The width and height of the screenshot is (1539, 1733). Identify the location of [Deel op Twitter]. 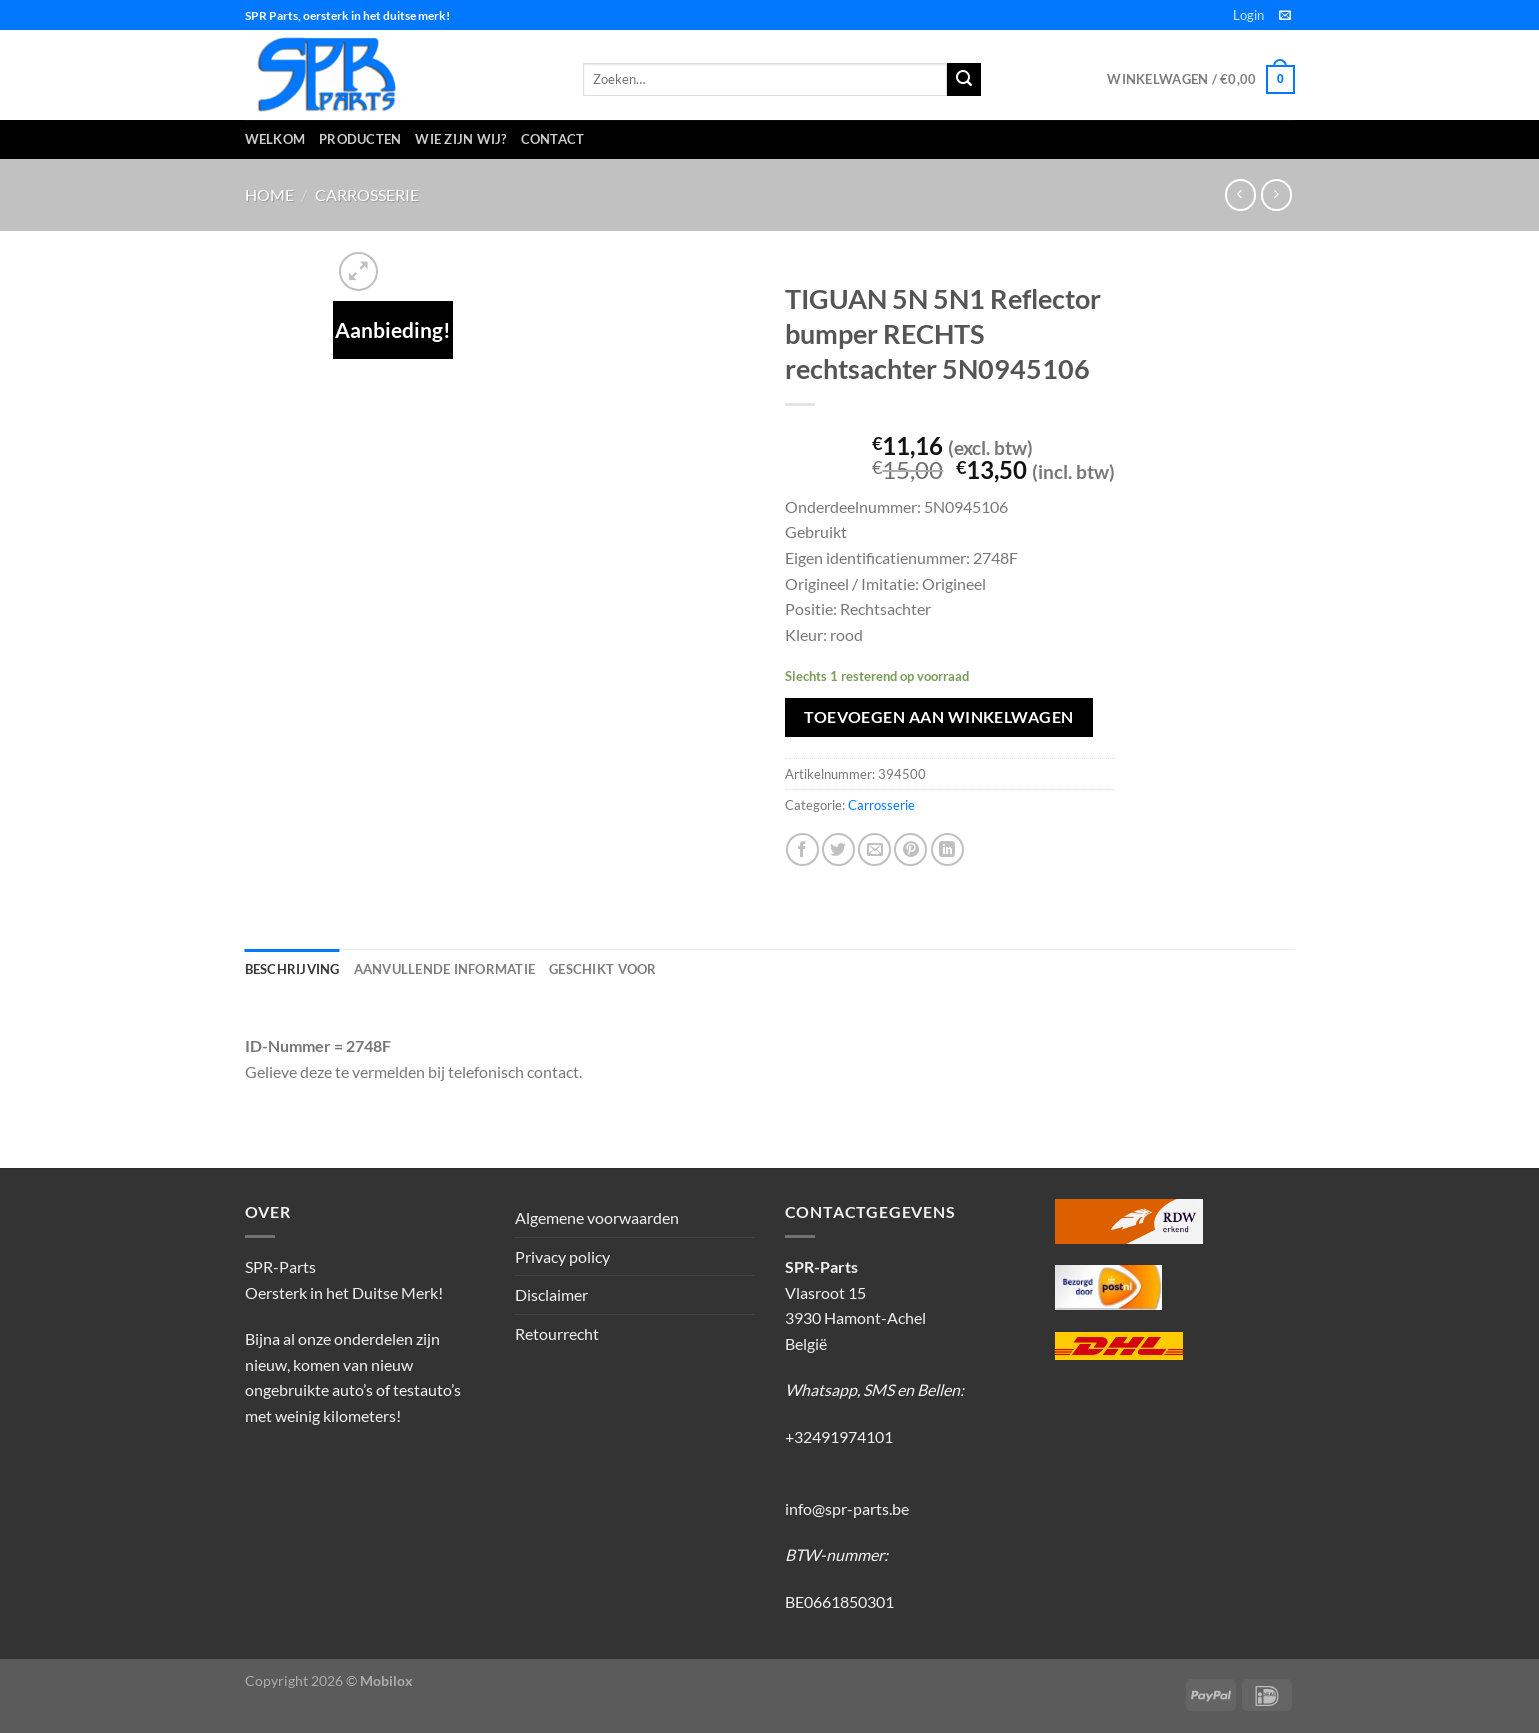
(838, 849).